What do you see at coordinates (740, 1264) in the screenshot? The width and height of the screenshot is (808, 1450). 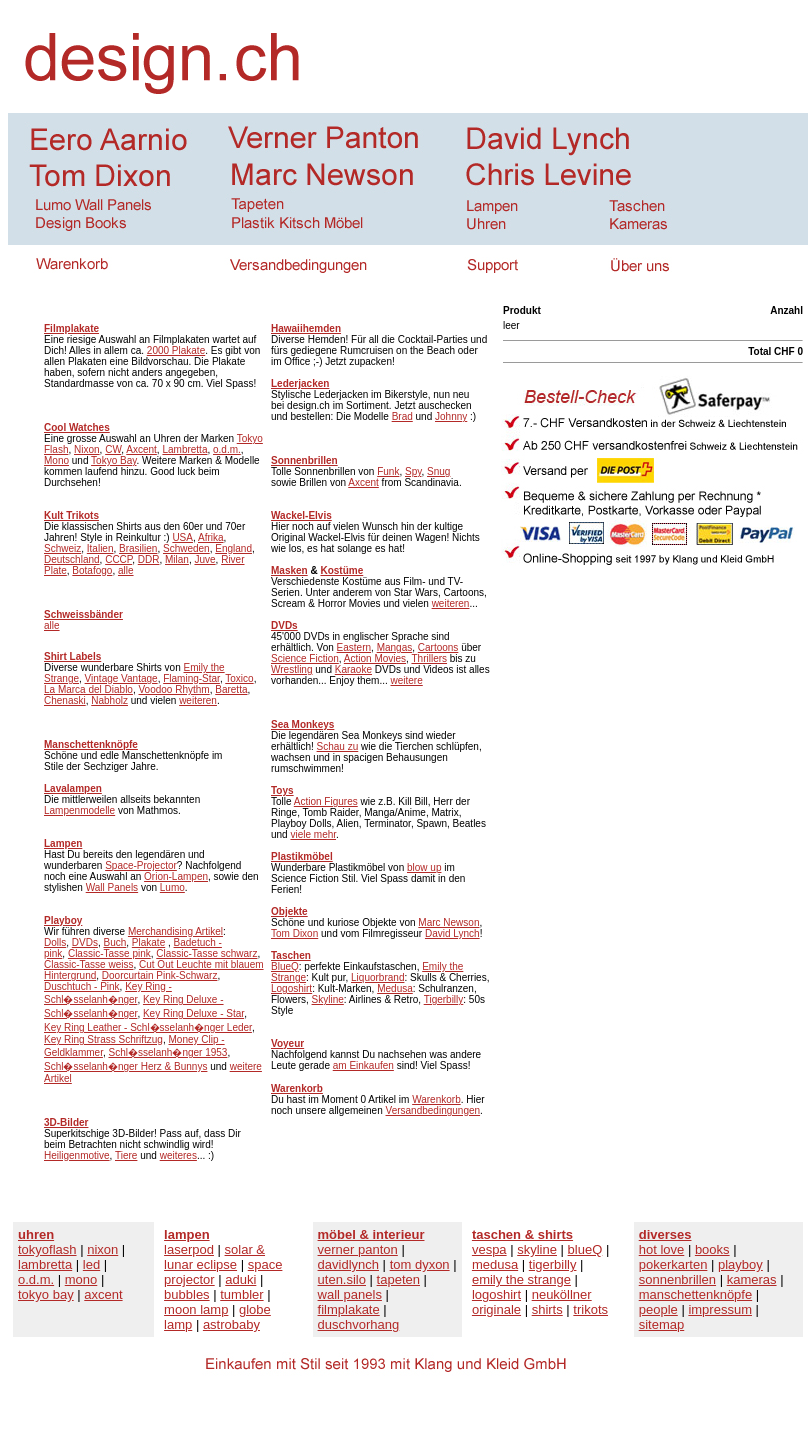 I see `playboy` at bounding box center [740, 1264].